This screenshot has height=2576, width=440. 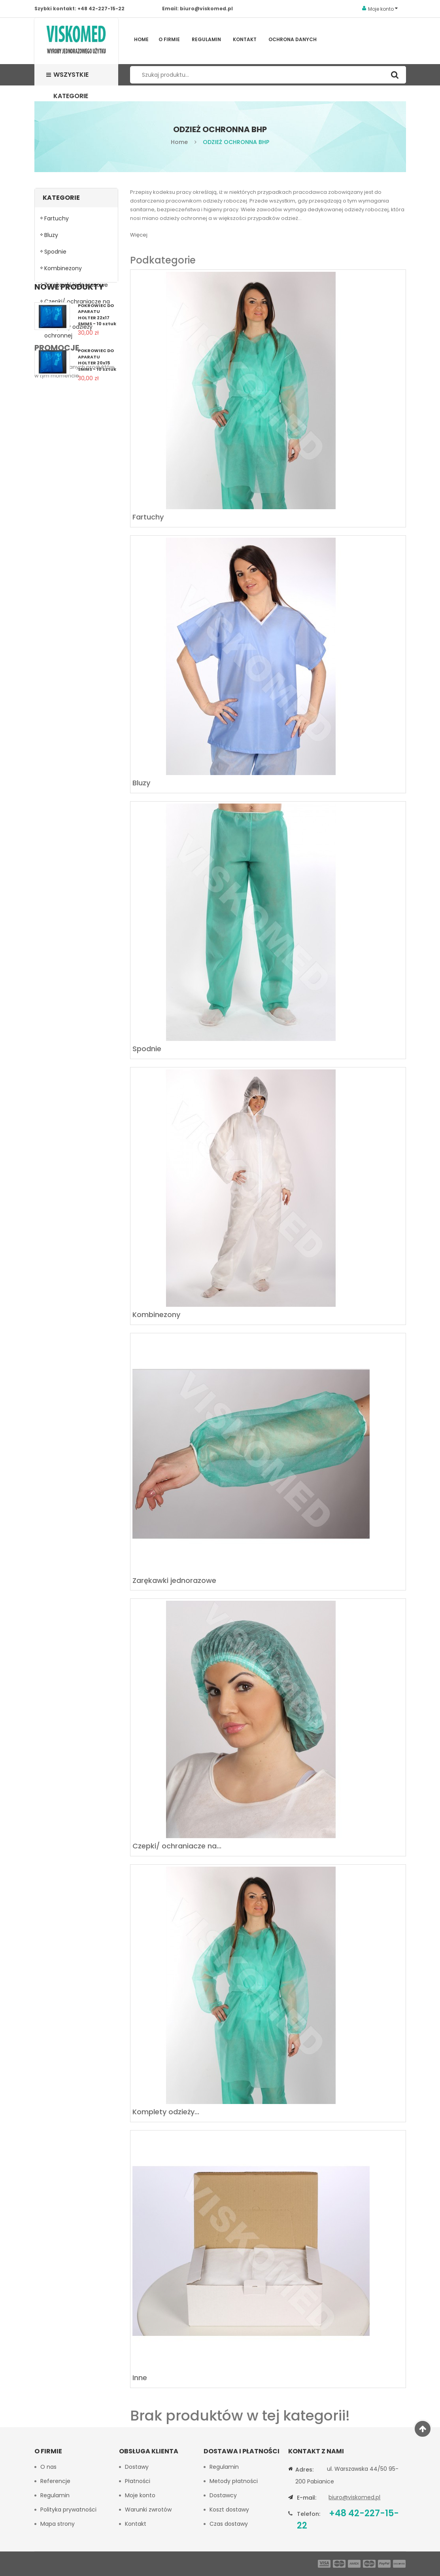 I want to click on biuro@viskomed.pl, so click(x=206, y=8).